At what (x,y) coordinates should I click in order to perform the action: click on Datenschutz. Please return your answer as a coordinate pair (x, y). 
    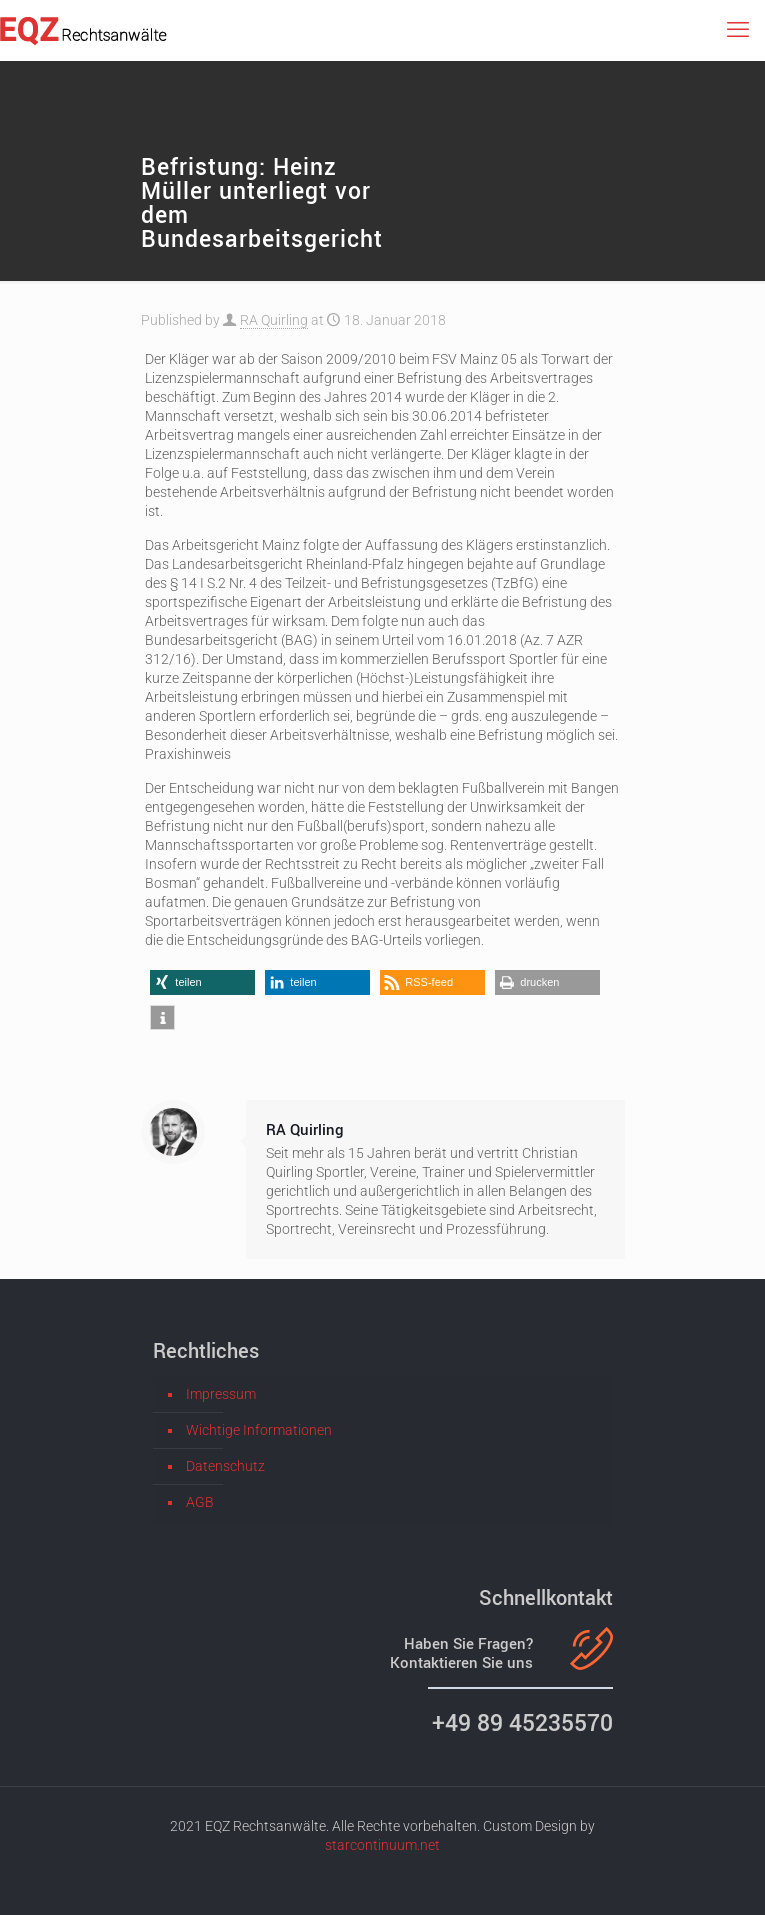
    Looking at the image, I should click on (225, 1466).